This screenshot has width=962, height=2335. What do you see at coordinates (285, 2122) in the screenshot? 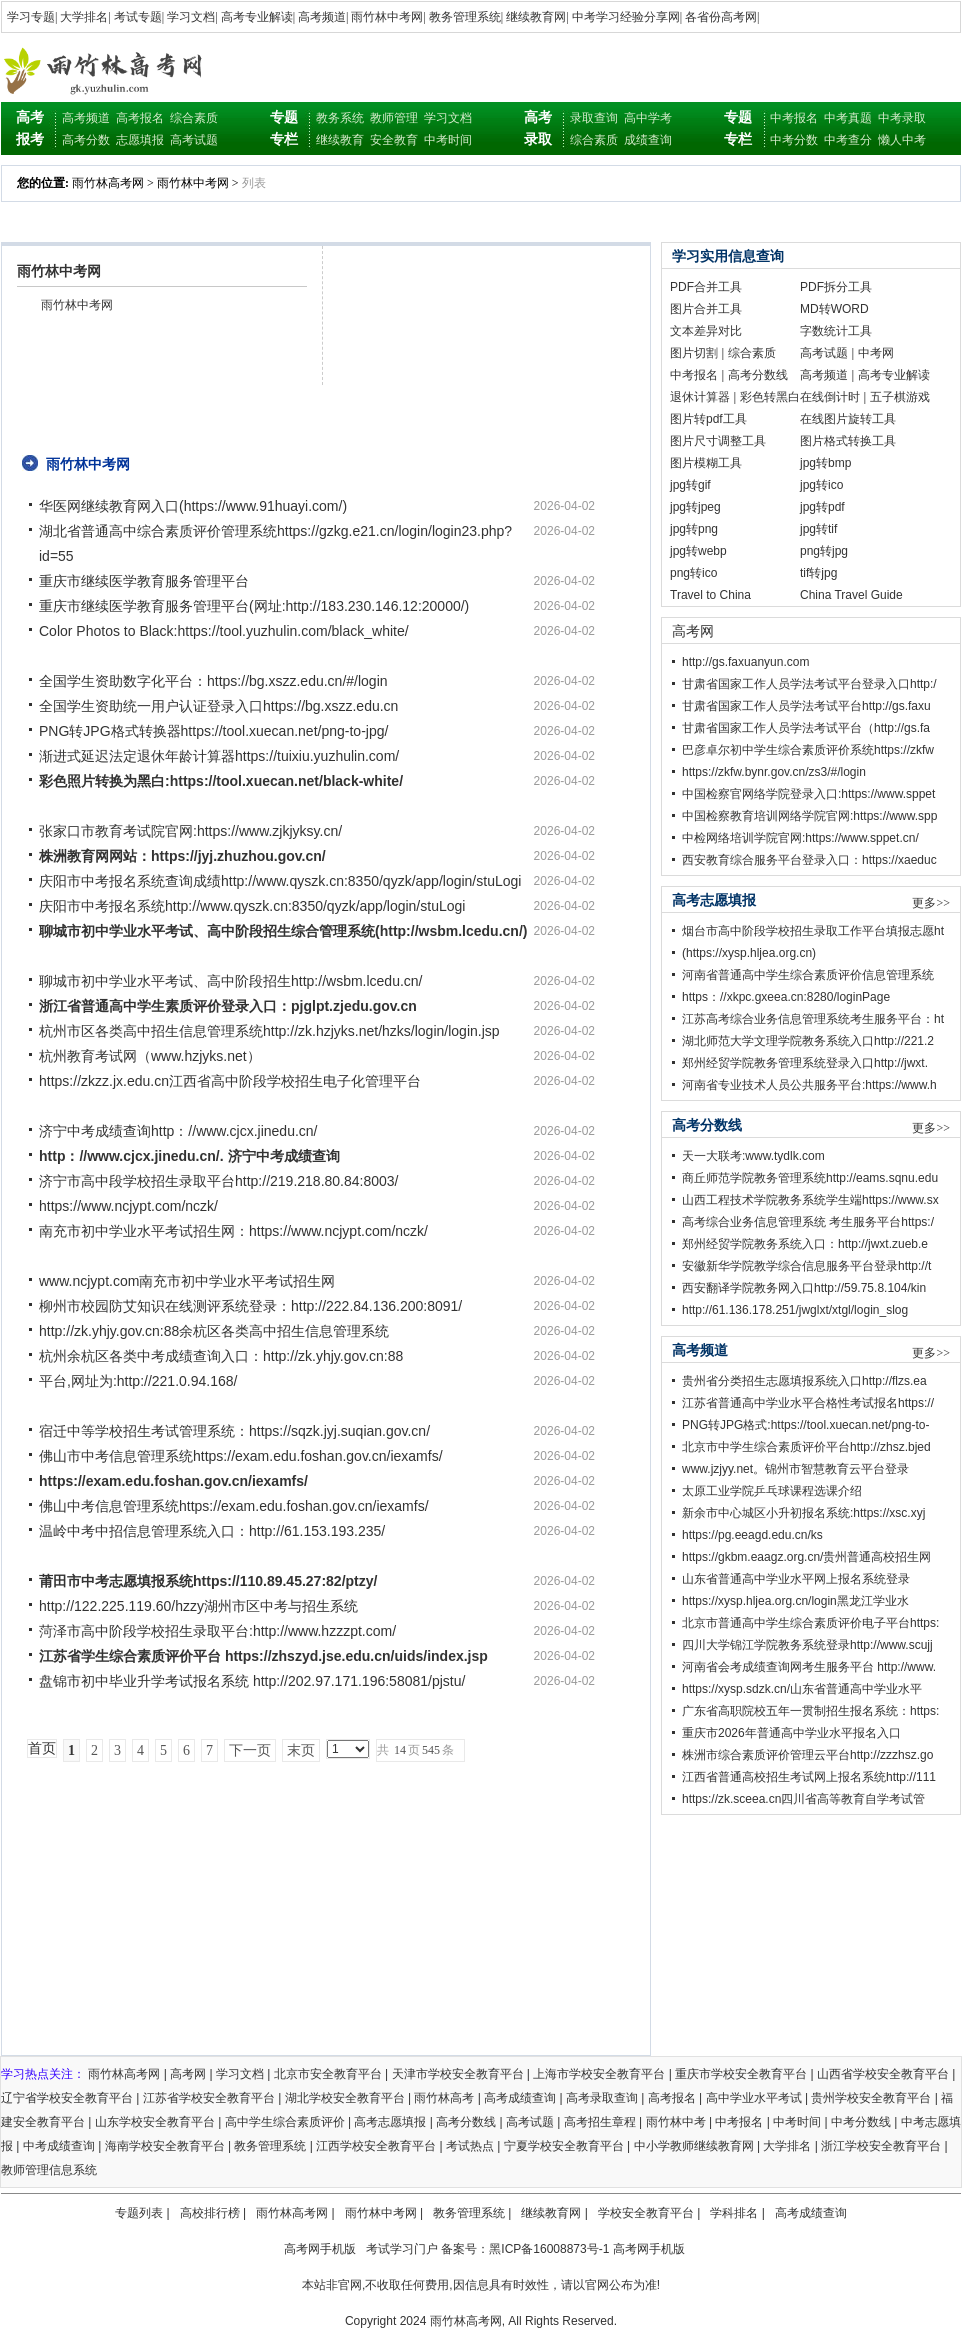
I see `高中学生综合素质评价` at bounding box center [285, 2122].